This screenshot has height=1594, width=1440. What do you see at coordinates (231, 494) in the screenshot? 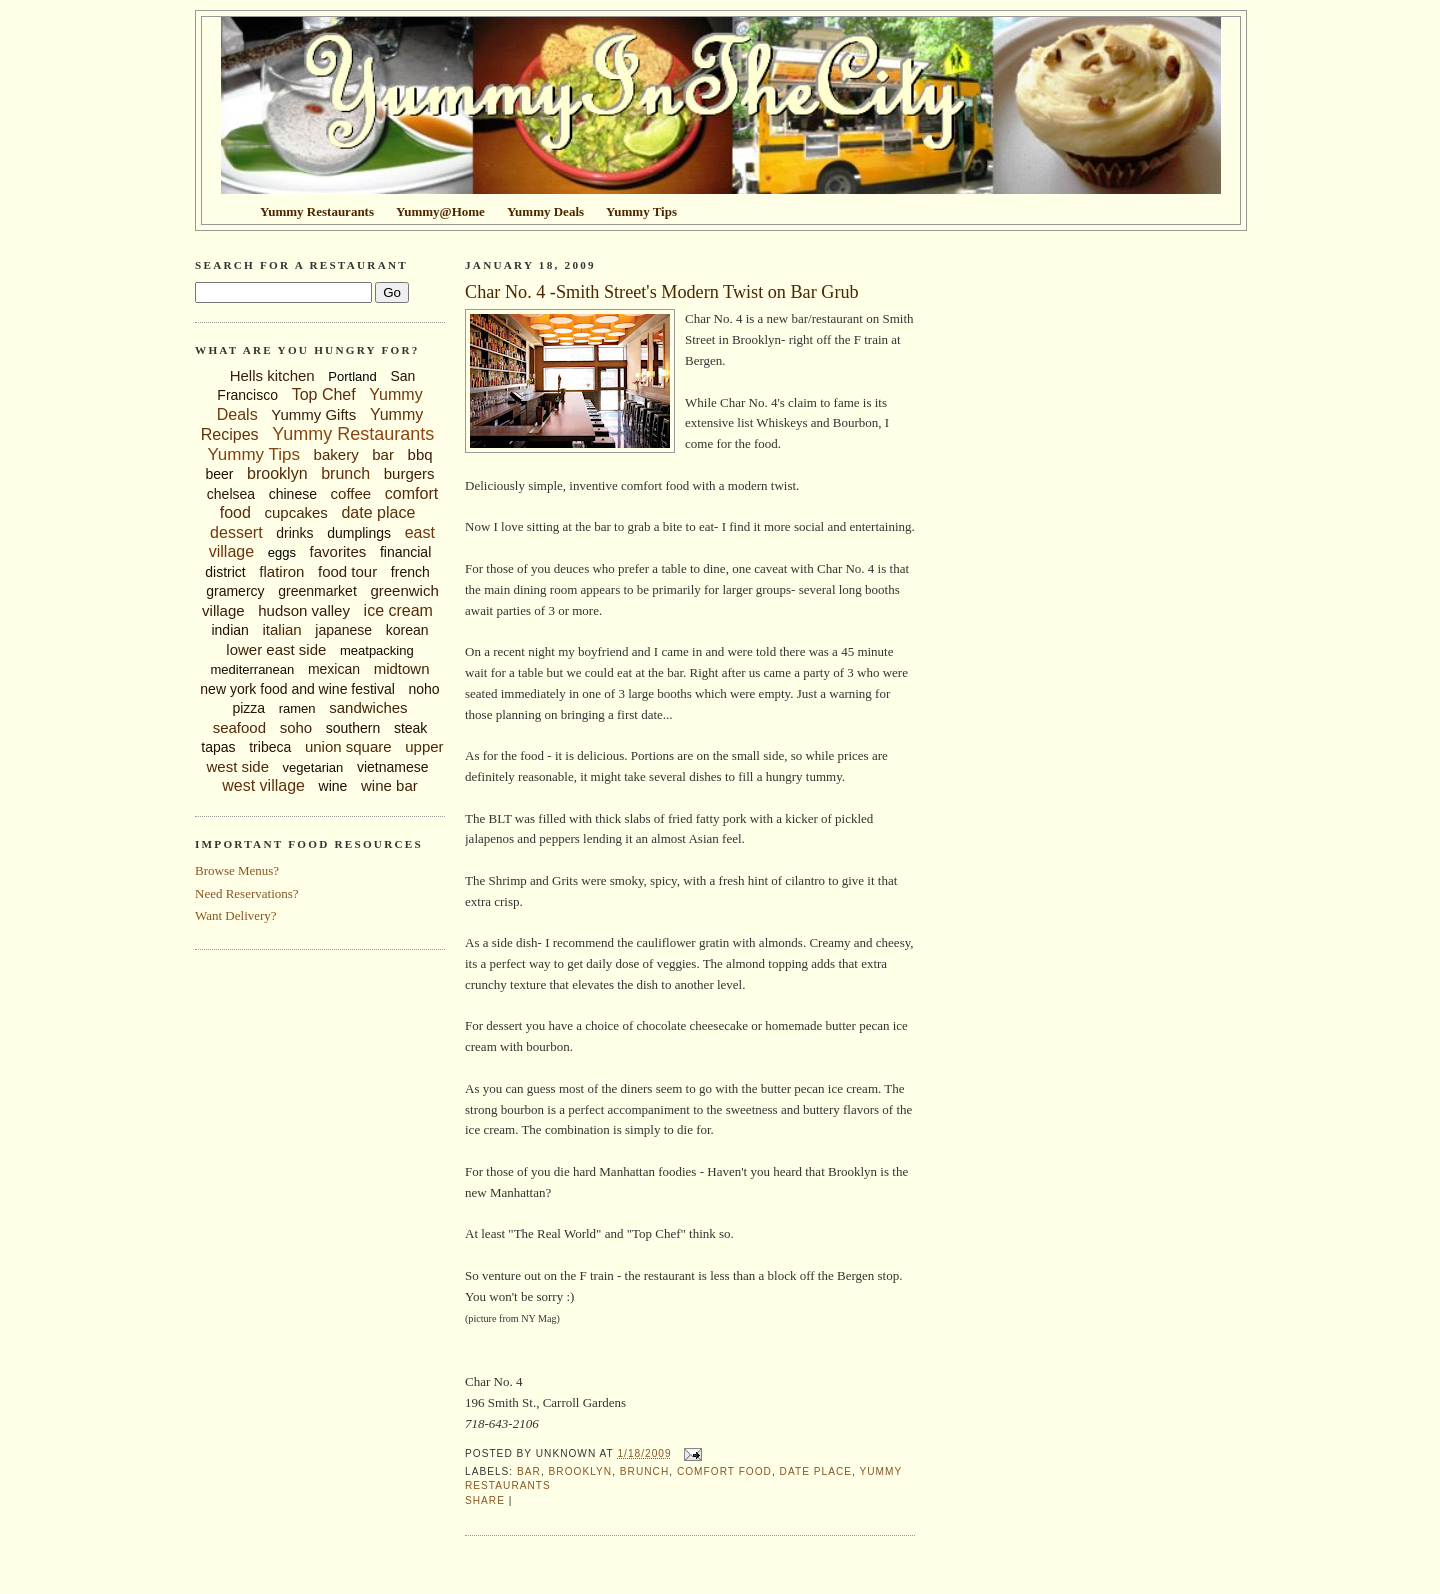
I see `chelsea` at bounding box center [231, 494].